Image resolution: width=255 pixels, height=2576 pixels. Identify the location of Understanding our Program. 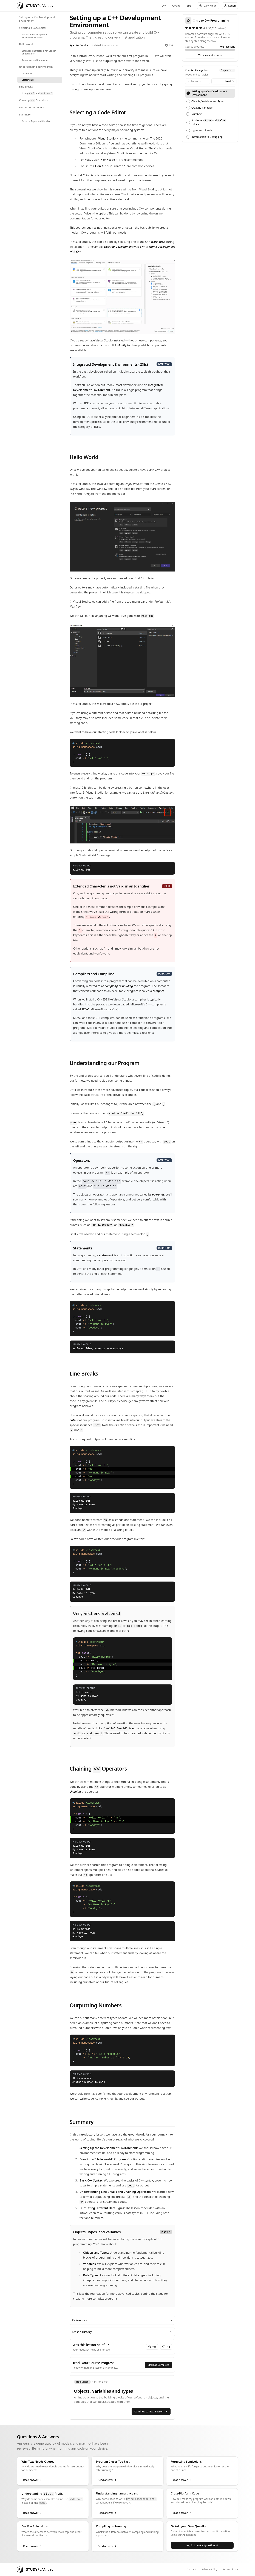
(36, 66).